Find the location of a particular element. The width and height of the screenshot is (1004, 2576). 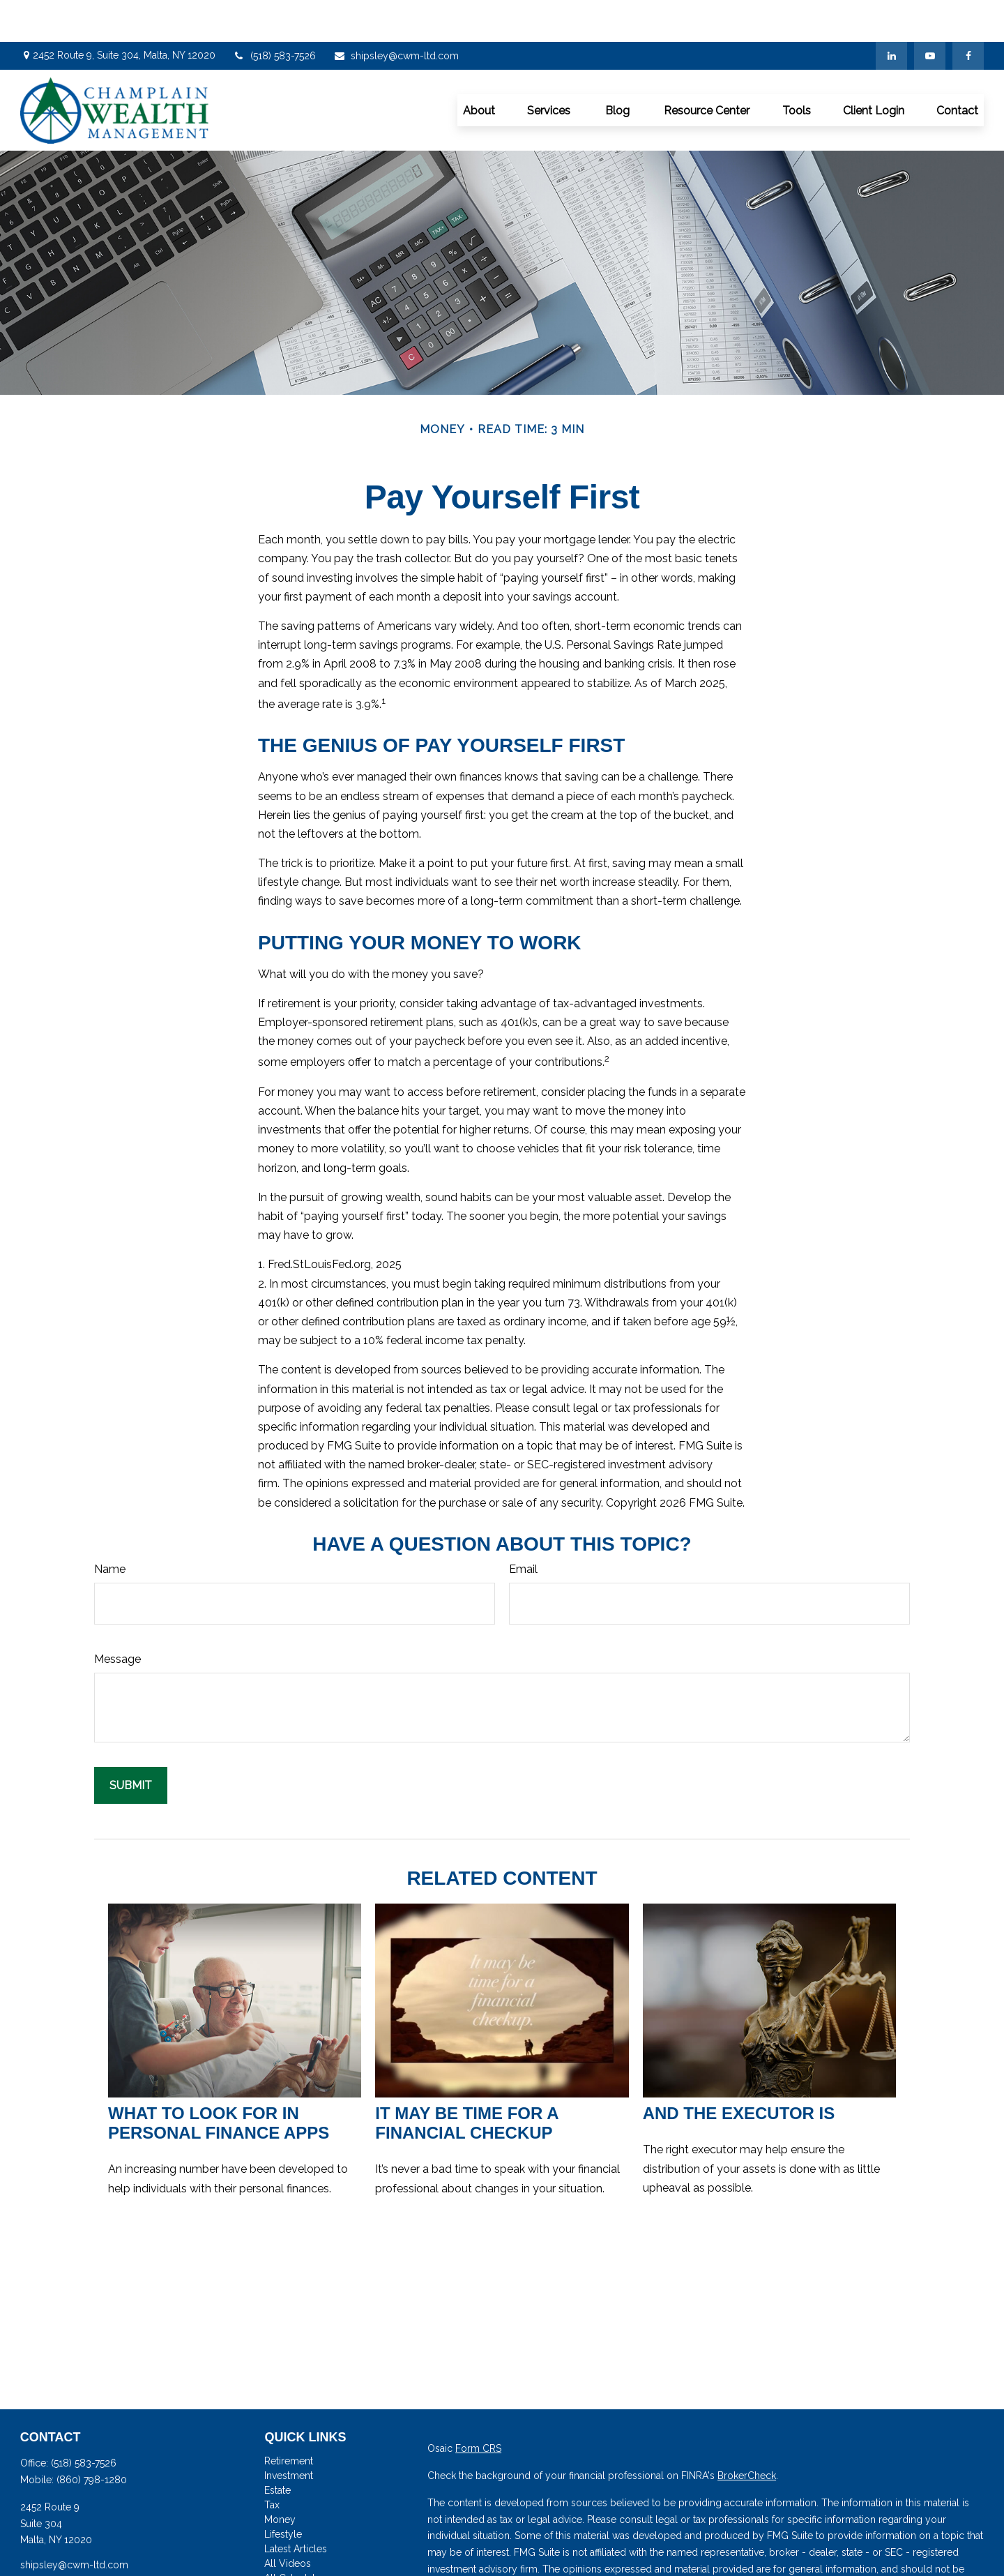

(860) 798-1280 is located at coordinates (91, 2437).